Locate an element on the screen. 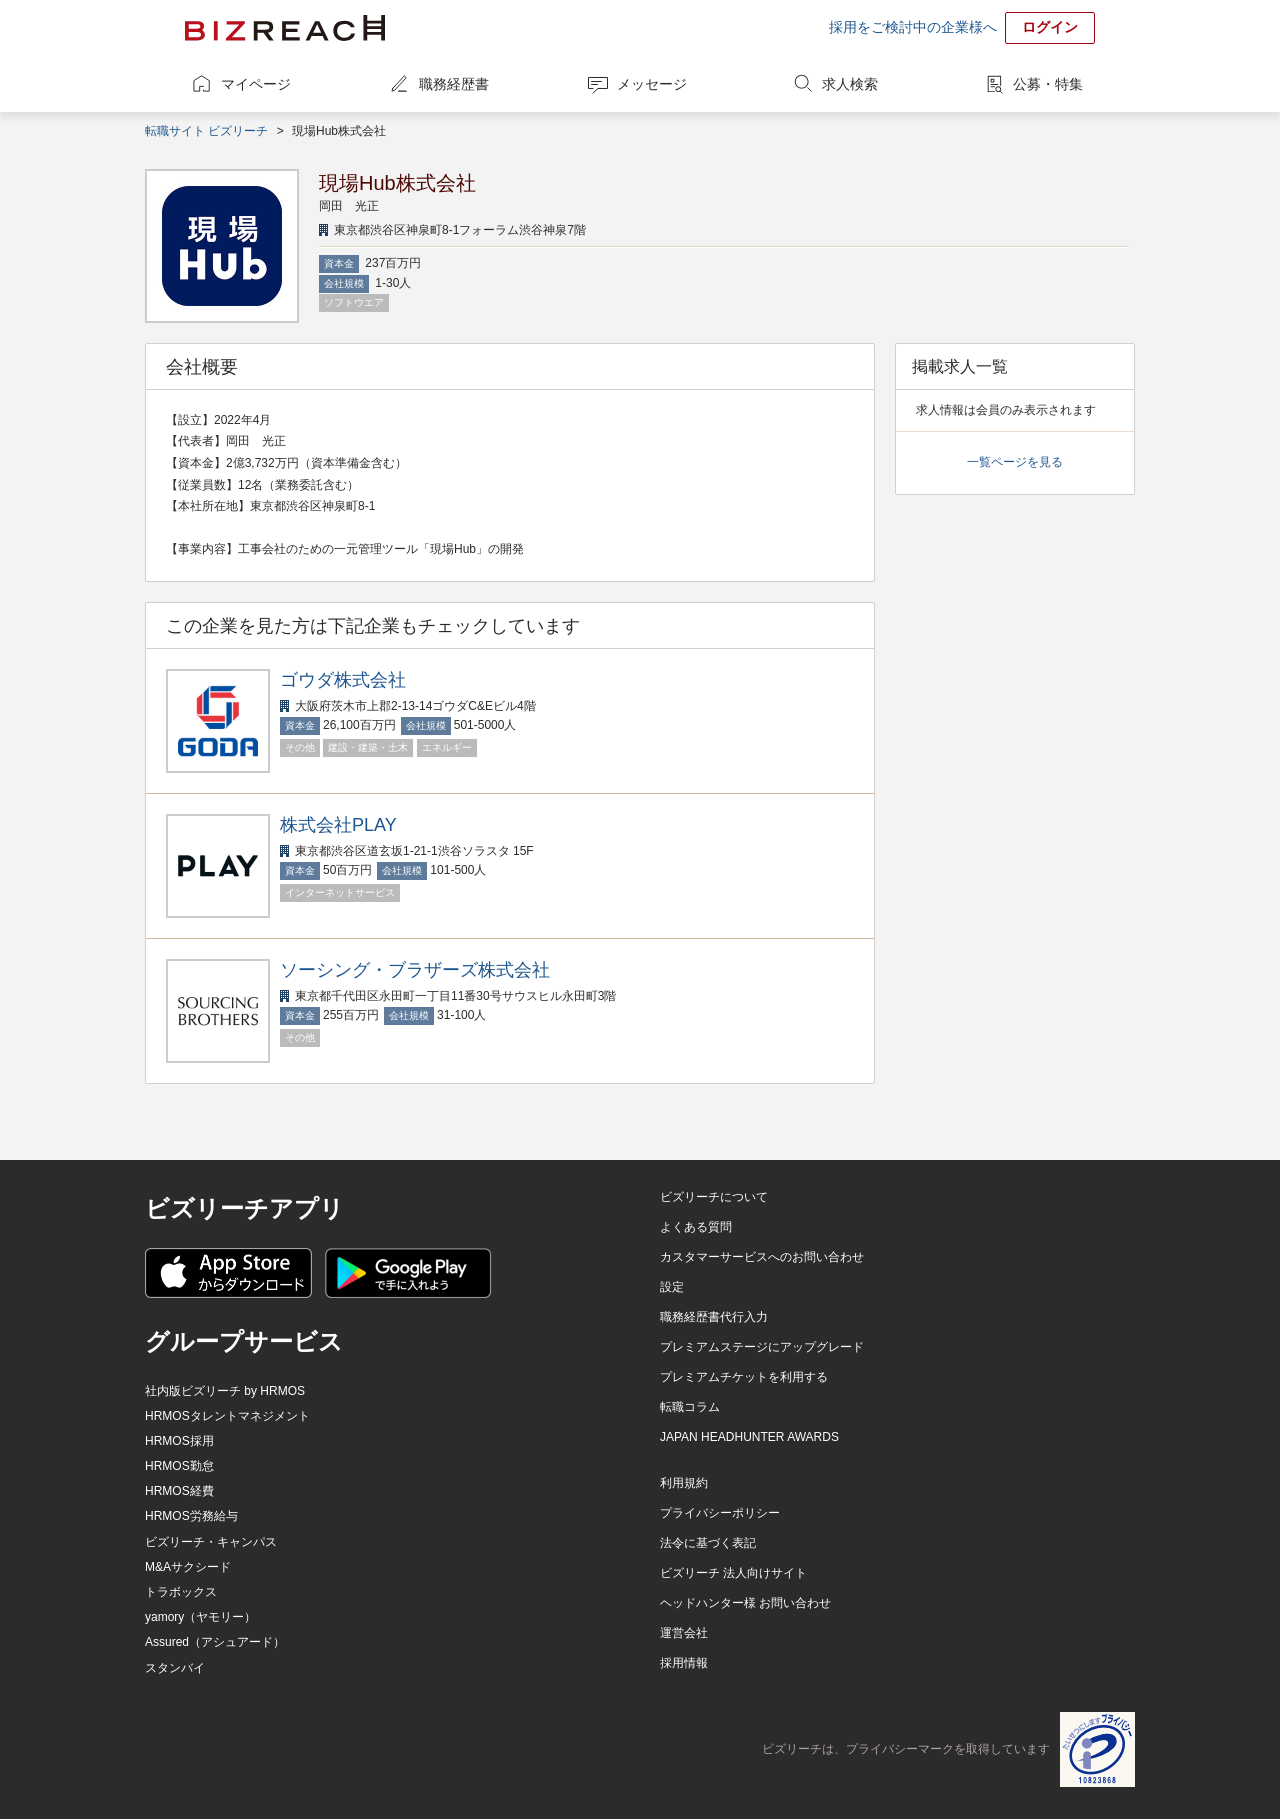  求人検索 is located at coordinates (850, 84).